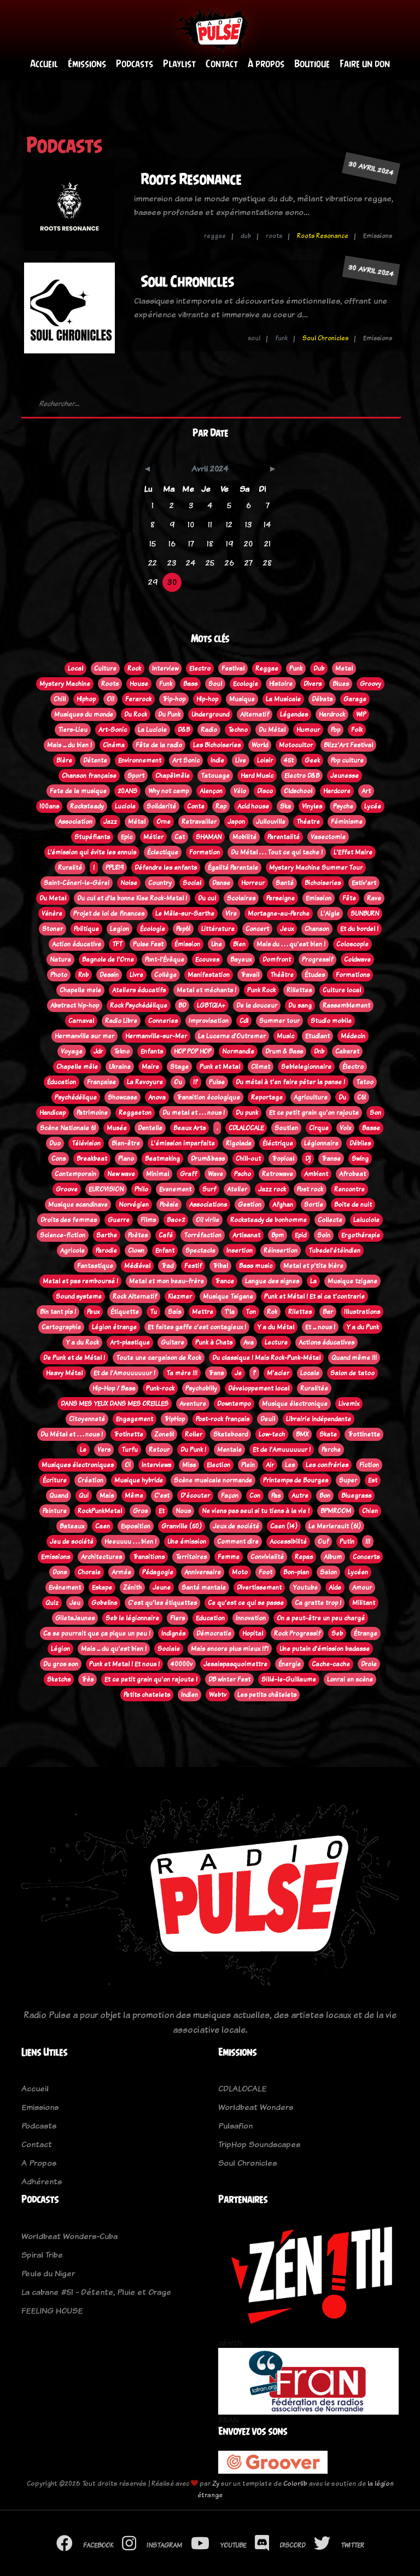  Describe the element at coordinates (330, 913) in the screenshot. I see `L'Aigle` at that location.